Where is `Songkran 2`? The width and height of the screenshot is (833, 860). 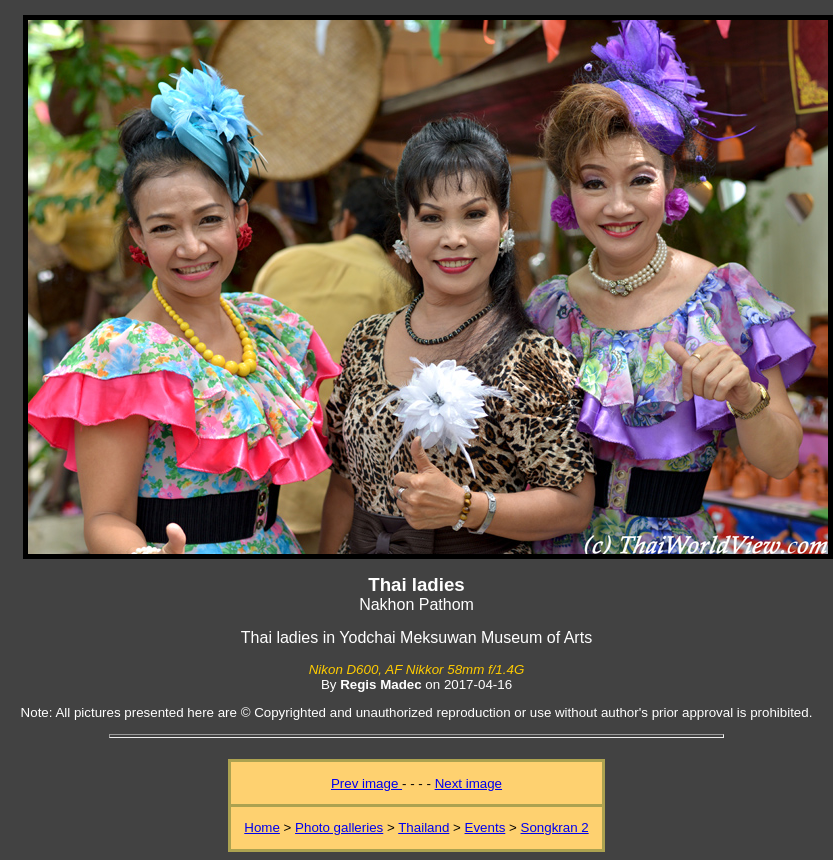
Songkran 2 is located at coordinates (555, 827).